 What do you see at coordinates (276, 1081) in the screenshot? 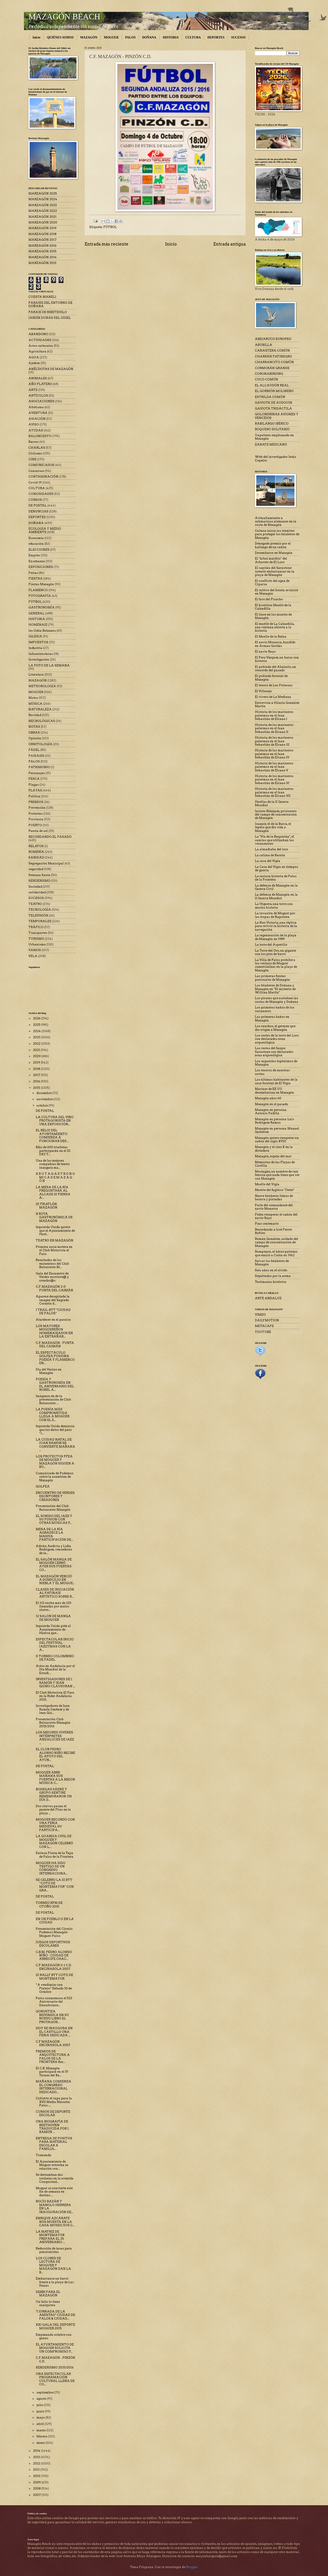
I see `Los últimos habitantes de la casa forestal de El Vigía` at bounding box center [276, 1081].